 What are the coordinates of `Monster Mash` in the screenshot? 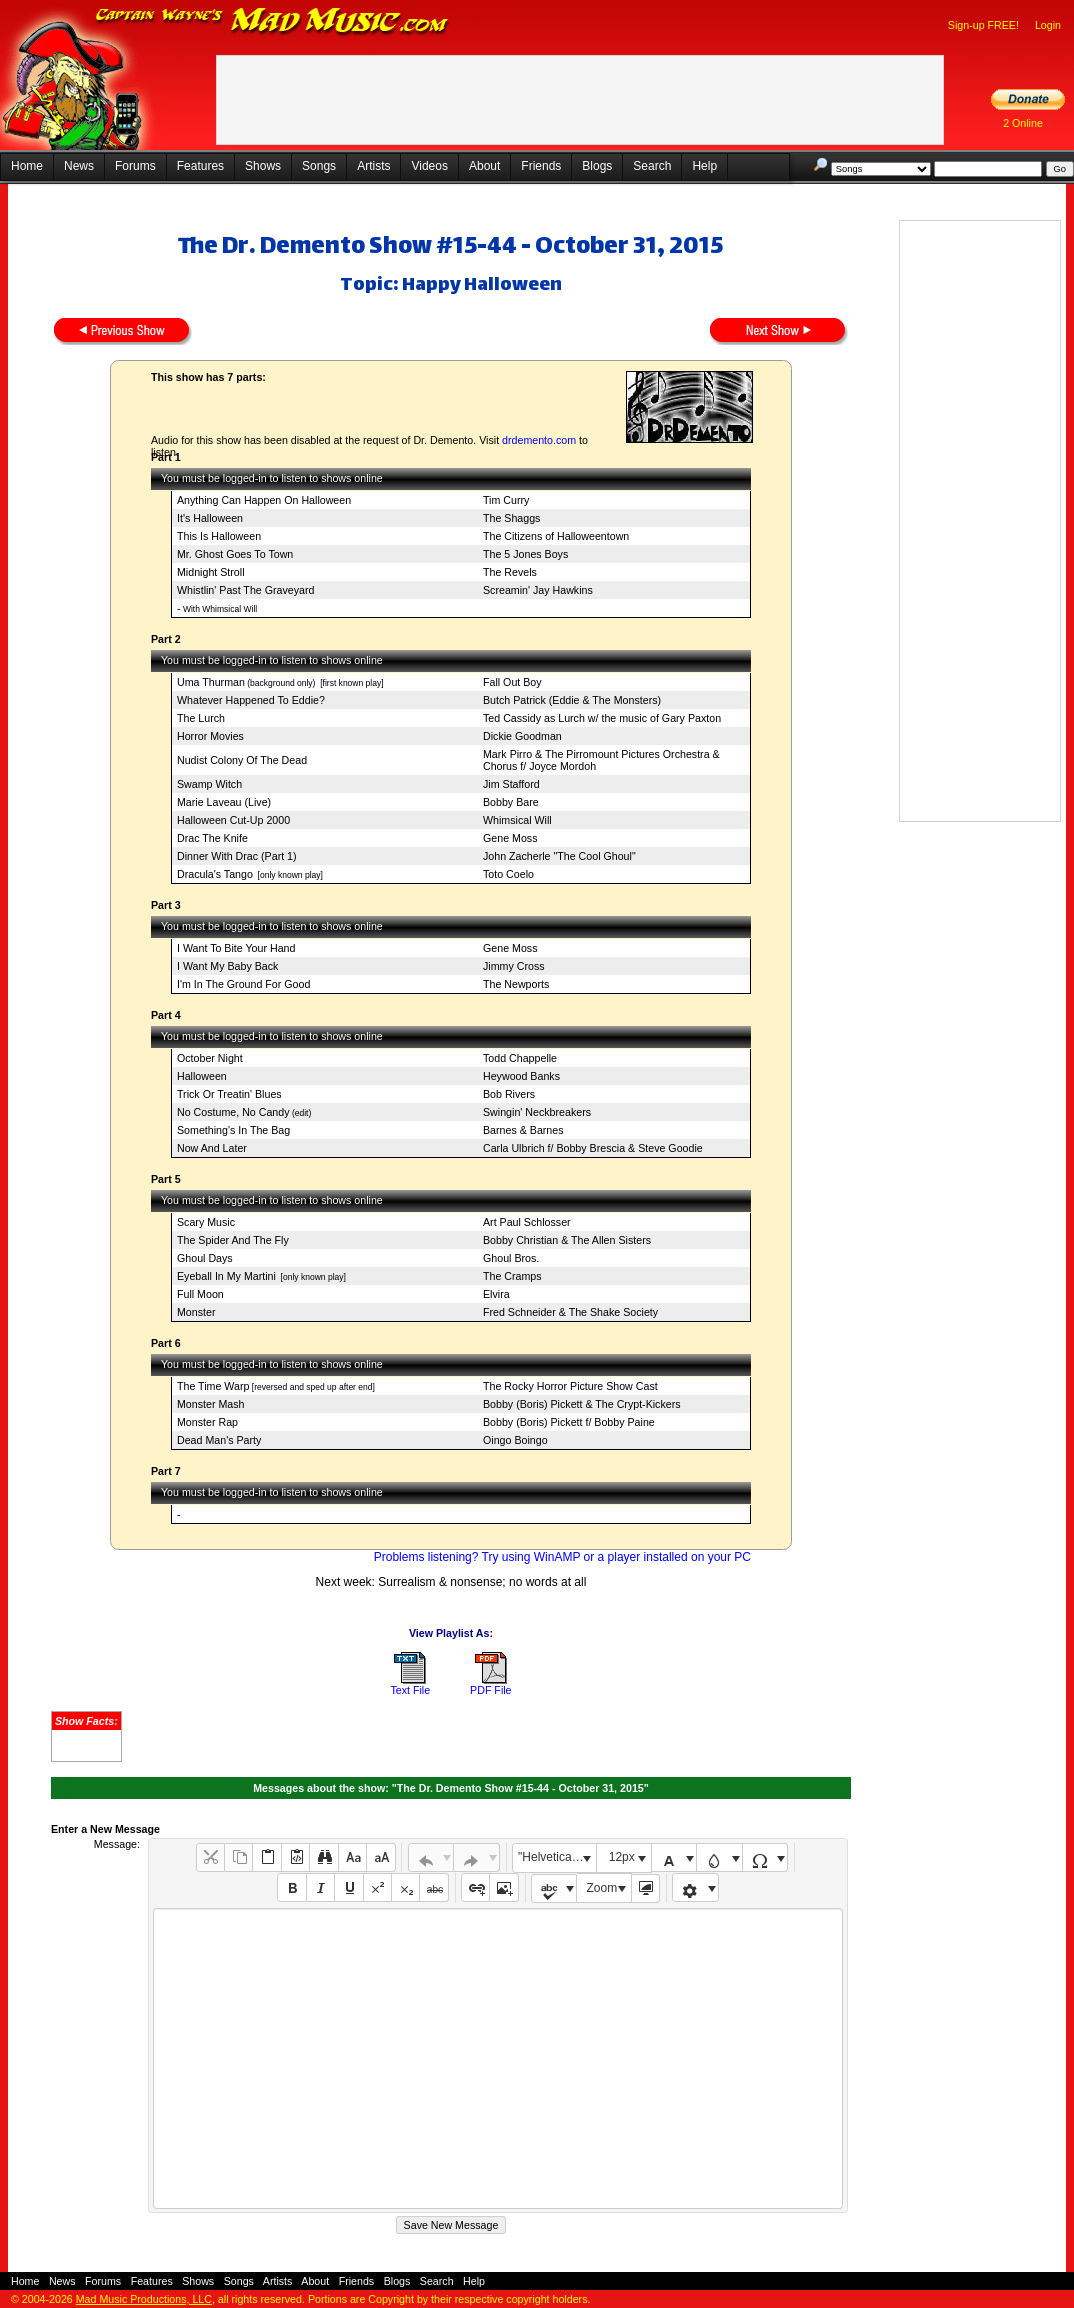 It's located at (211, 1404).